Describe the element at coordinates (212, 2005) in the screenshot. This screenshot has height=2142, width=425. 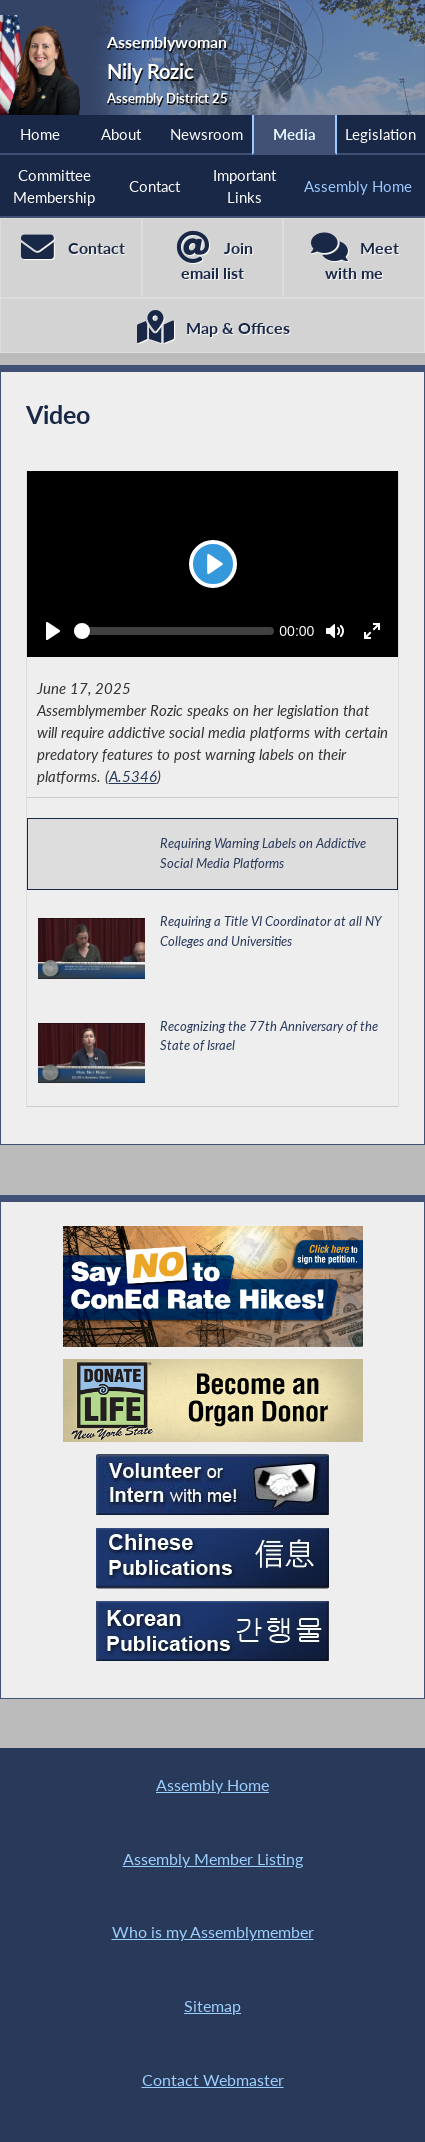
I see `Sitemap` at that location.